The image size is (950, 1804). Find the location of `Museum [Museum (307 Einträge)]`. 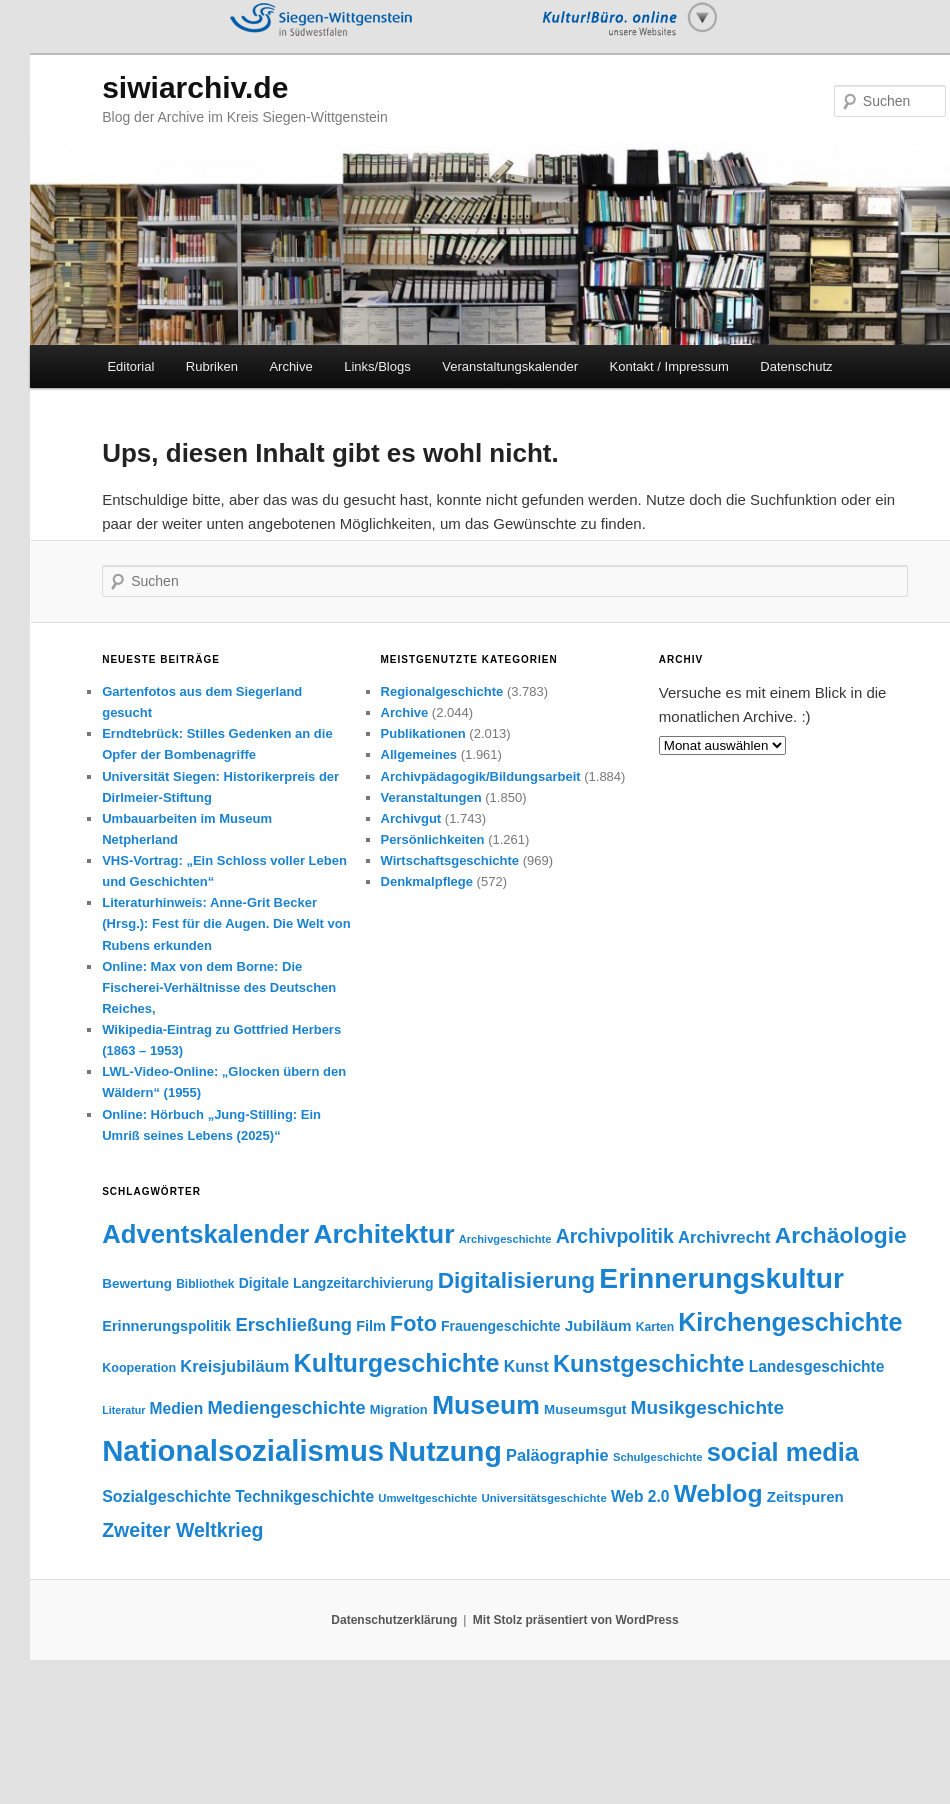

Museum [Museum (307 Einträge)] is located at coordinates (486, 1405).